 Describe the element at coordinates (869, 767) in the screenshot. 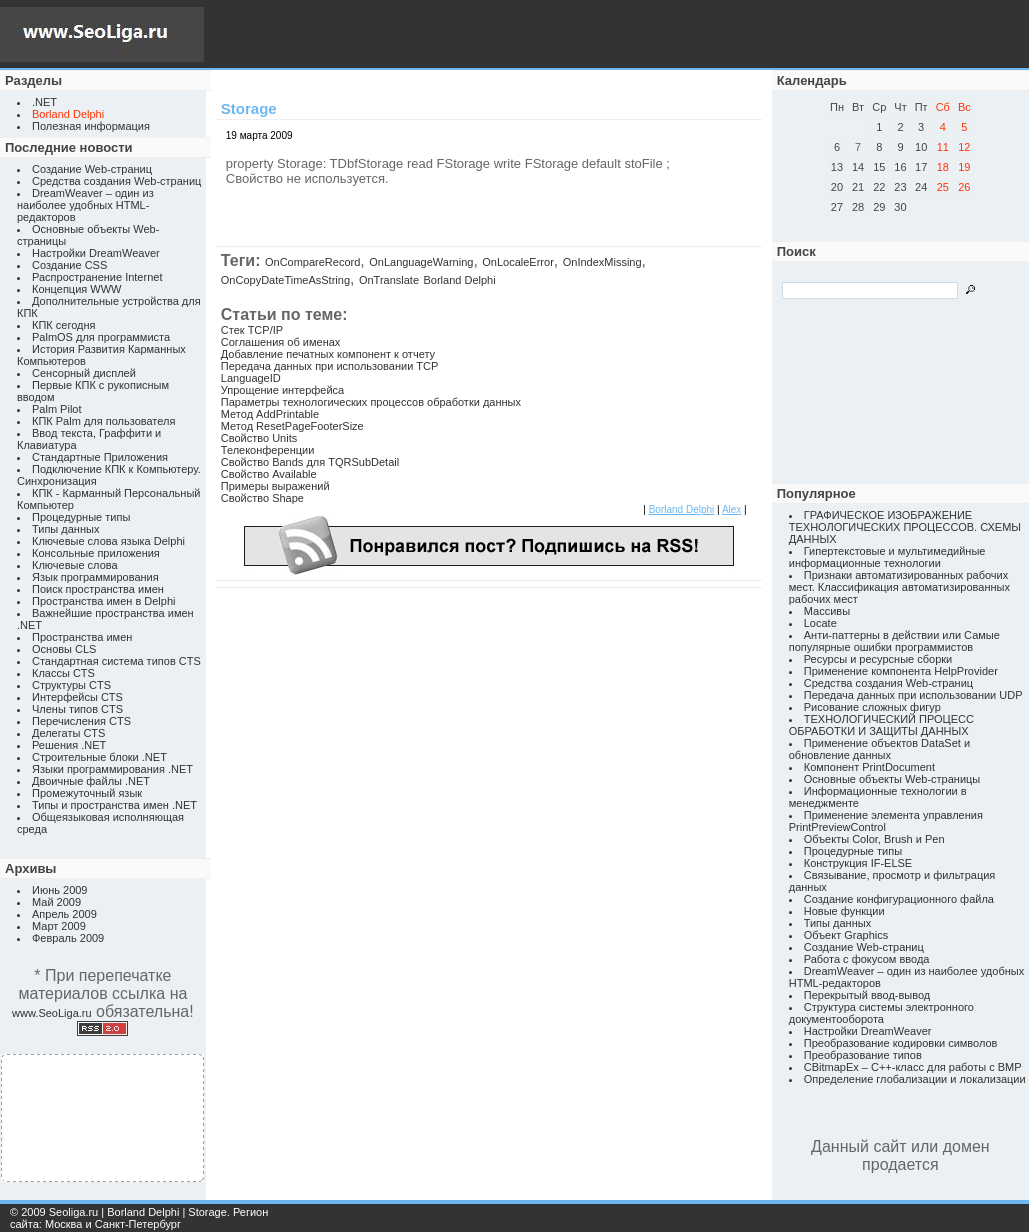

I see `Компонент PrintDocument` at that location.